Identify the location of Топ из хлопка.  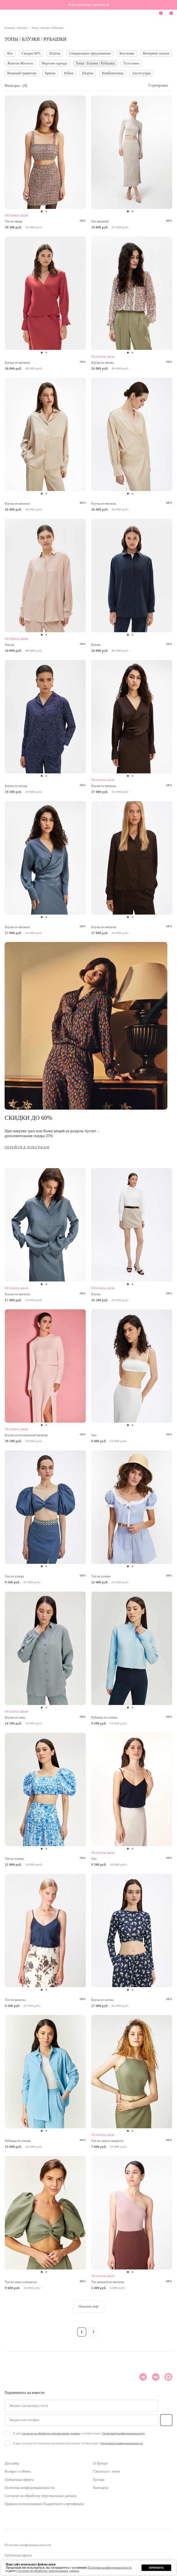
(14, 1576).